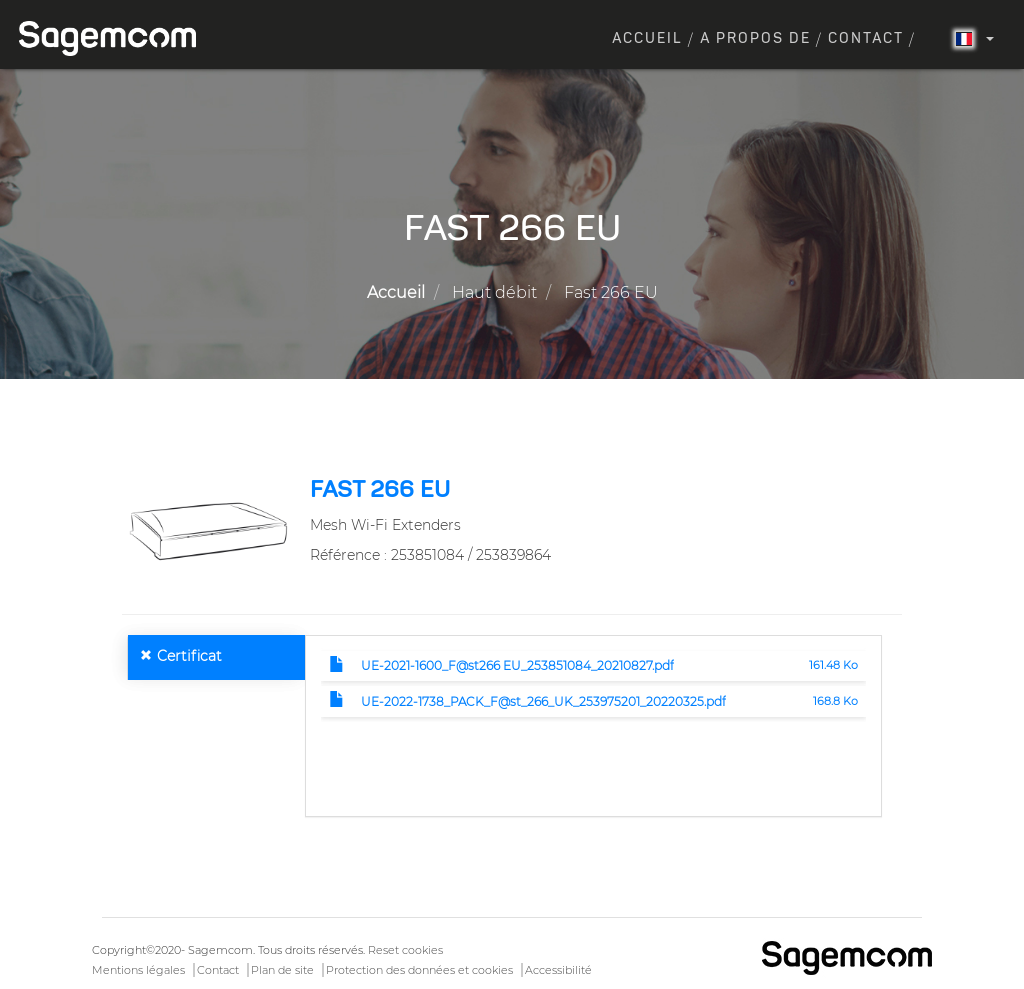  Describe the element at coordinates (558, 970) in the screenshot. I see `Accessibilité` at that location.